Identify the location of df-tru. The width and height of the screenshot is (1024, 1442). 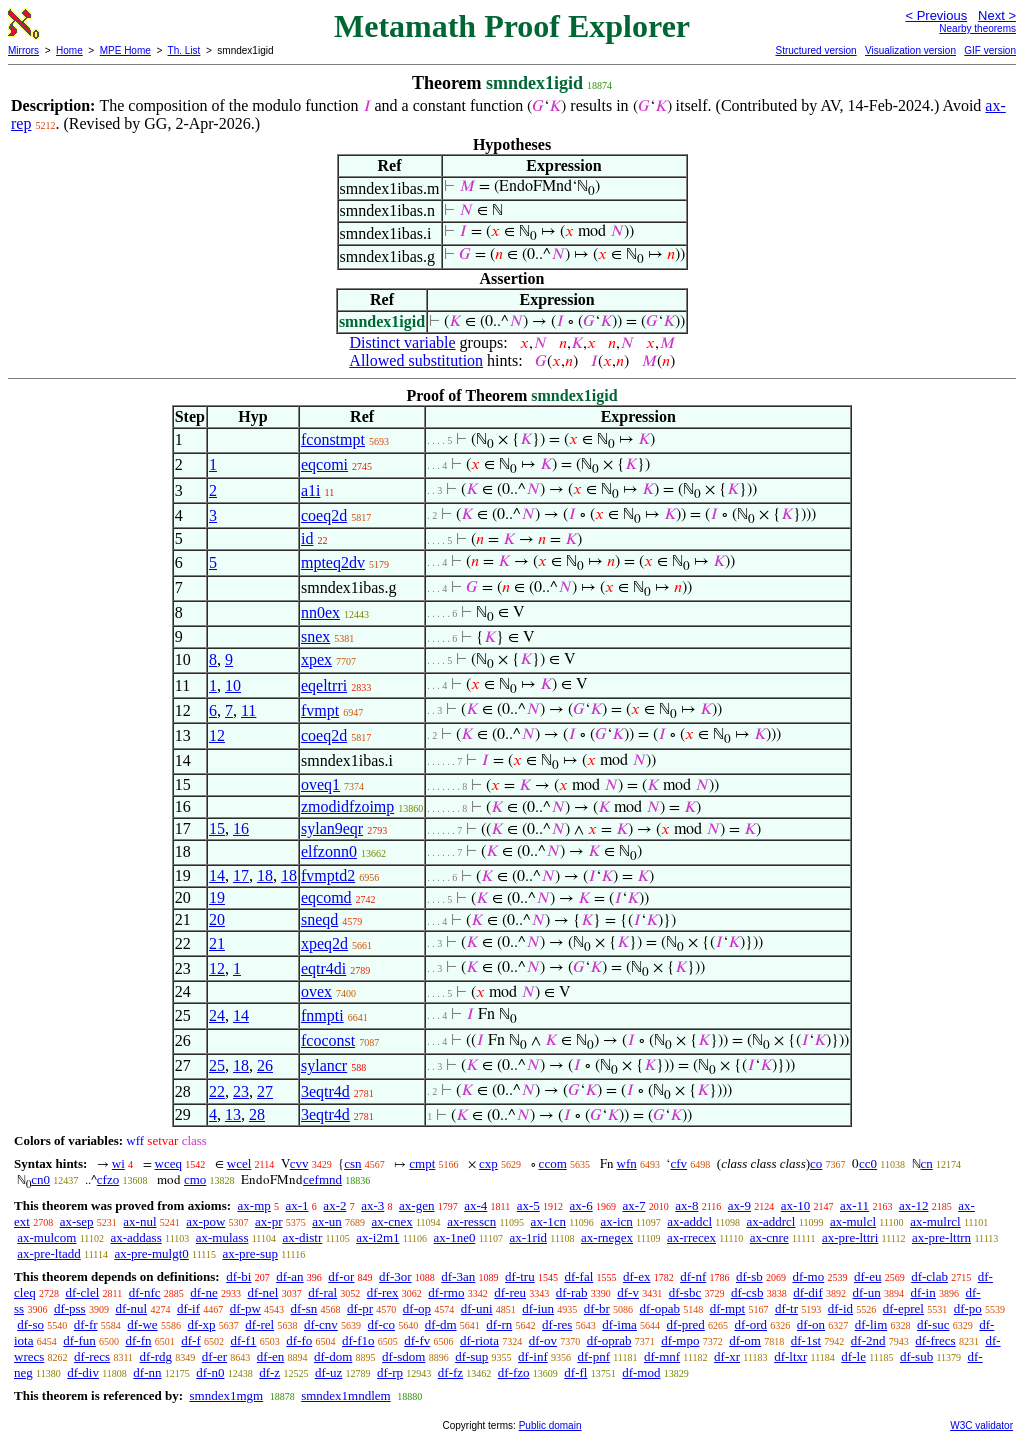
(520, 1276).